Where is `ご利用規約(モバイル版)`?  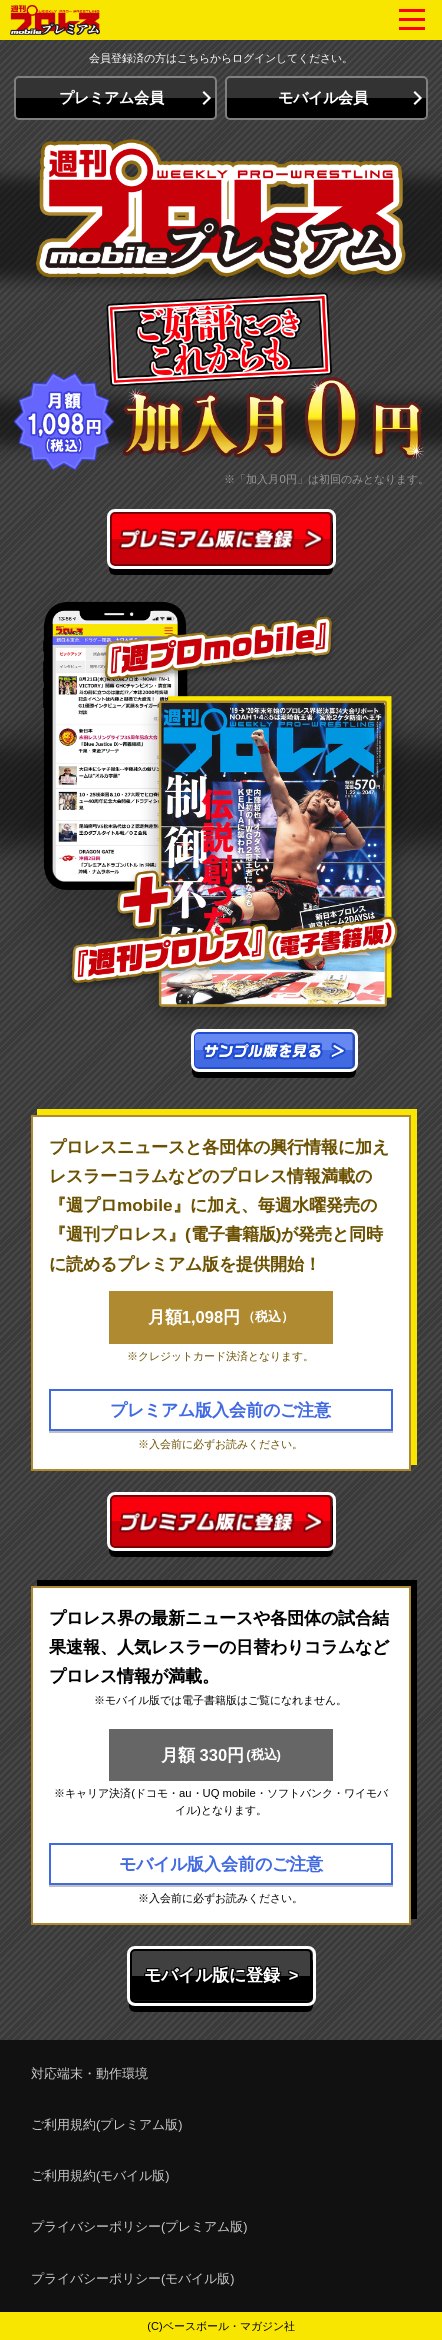
ご利用規約(モバイル版) is located at coordinates (100, 2175).